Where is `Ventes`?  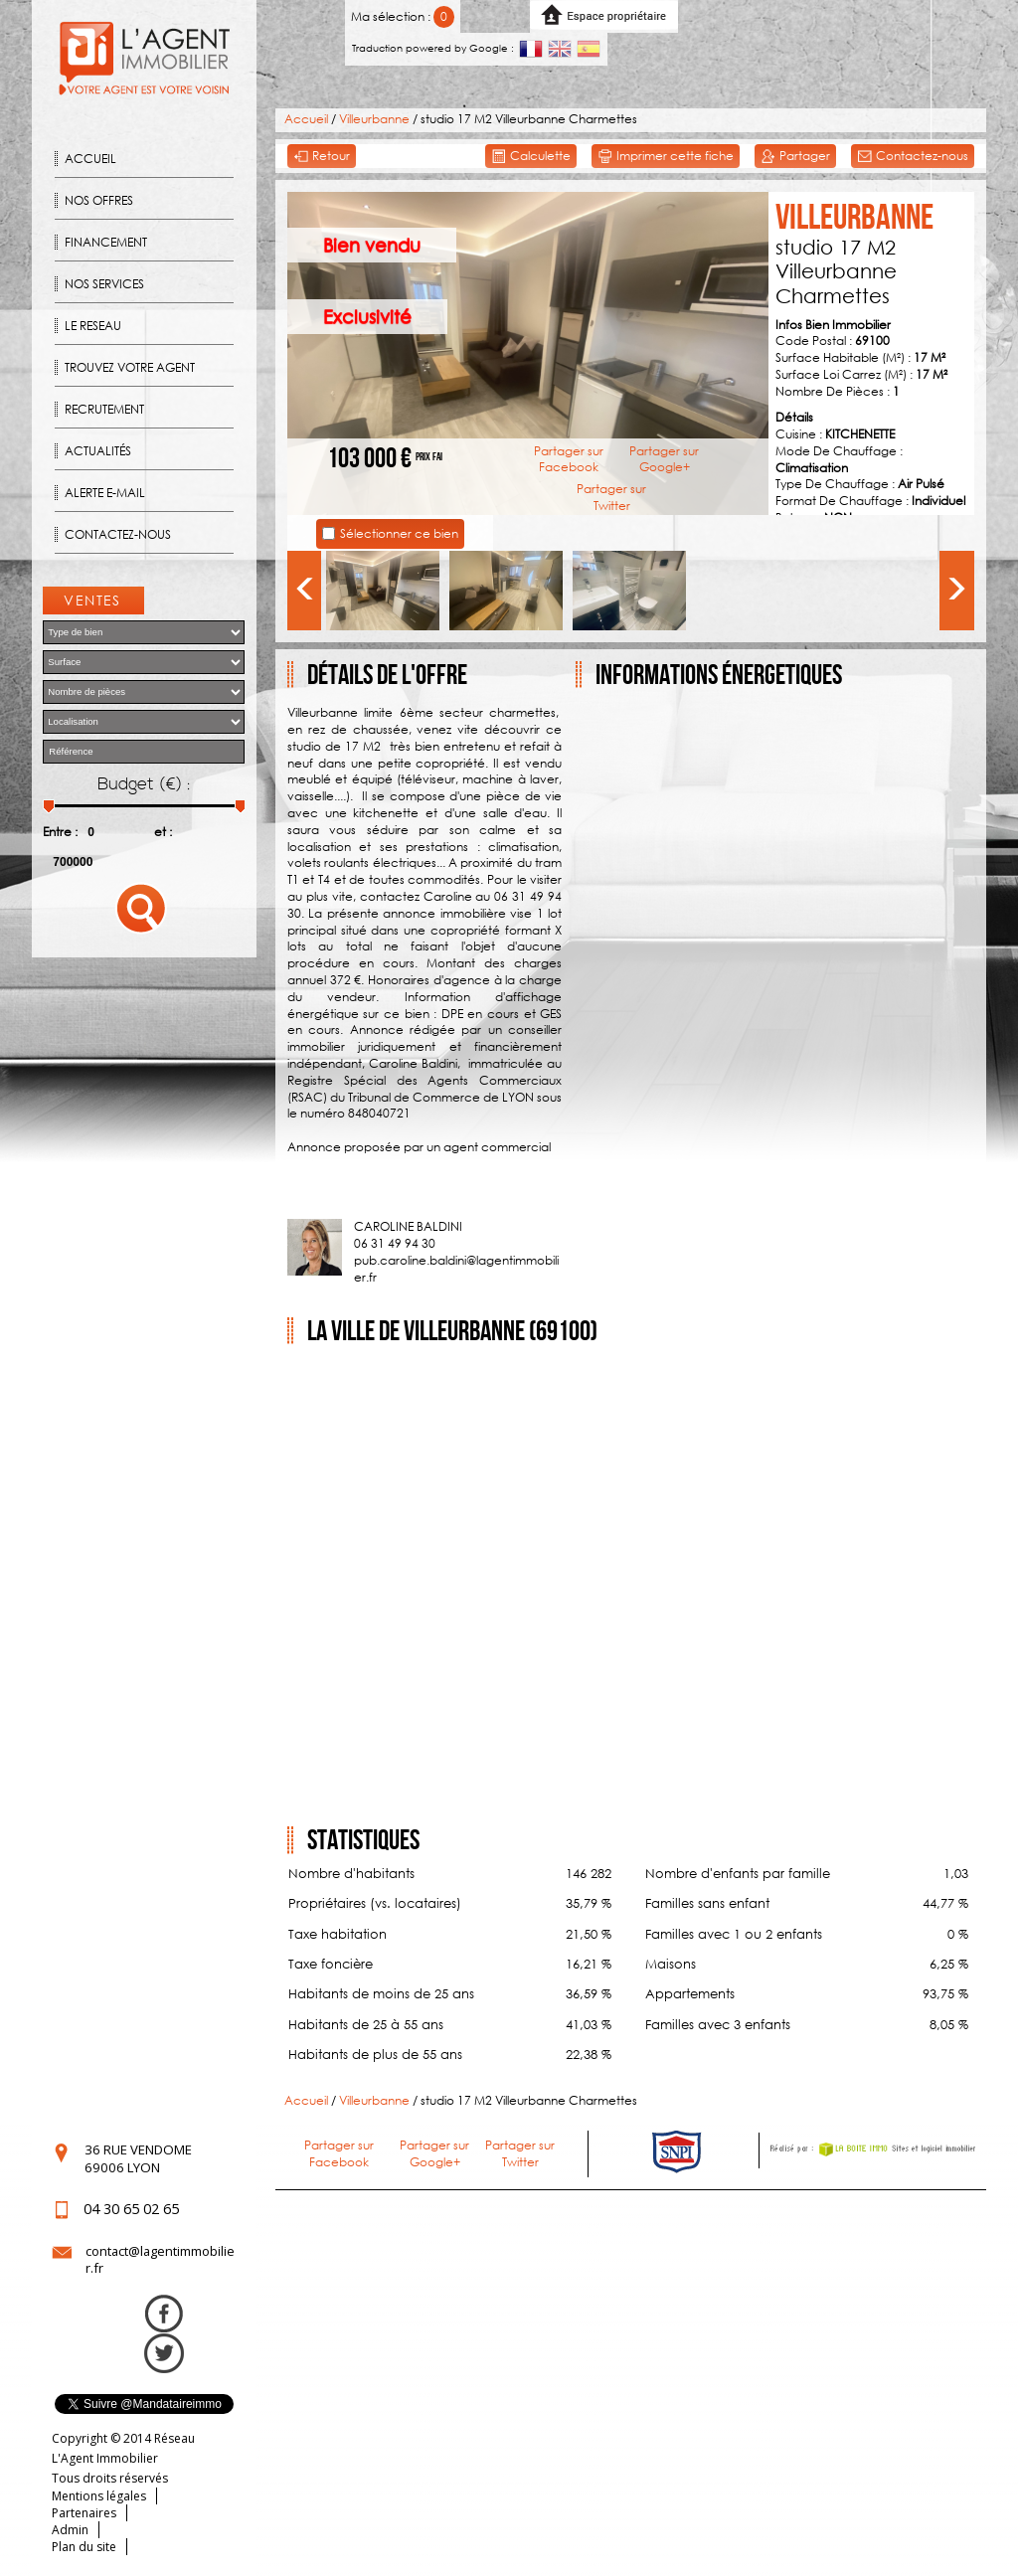
Ventes is located at coordinates (92, 600).